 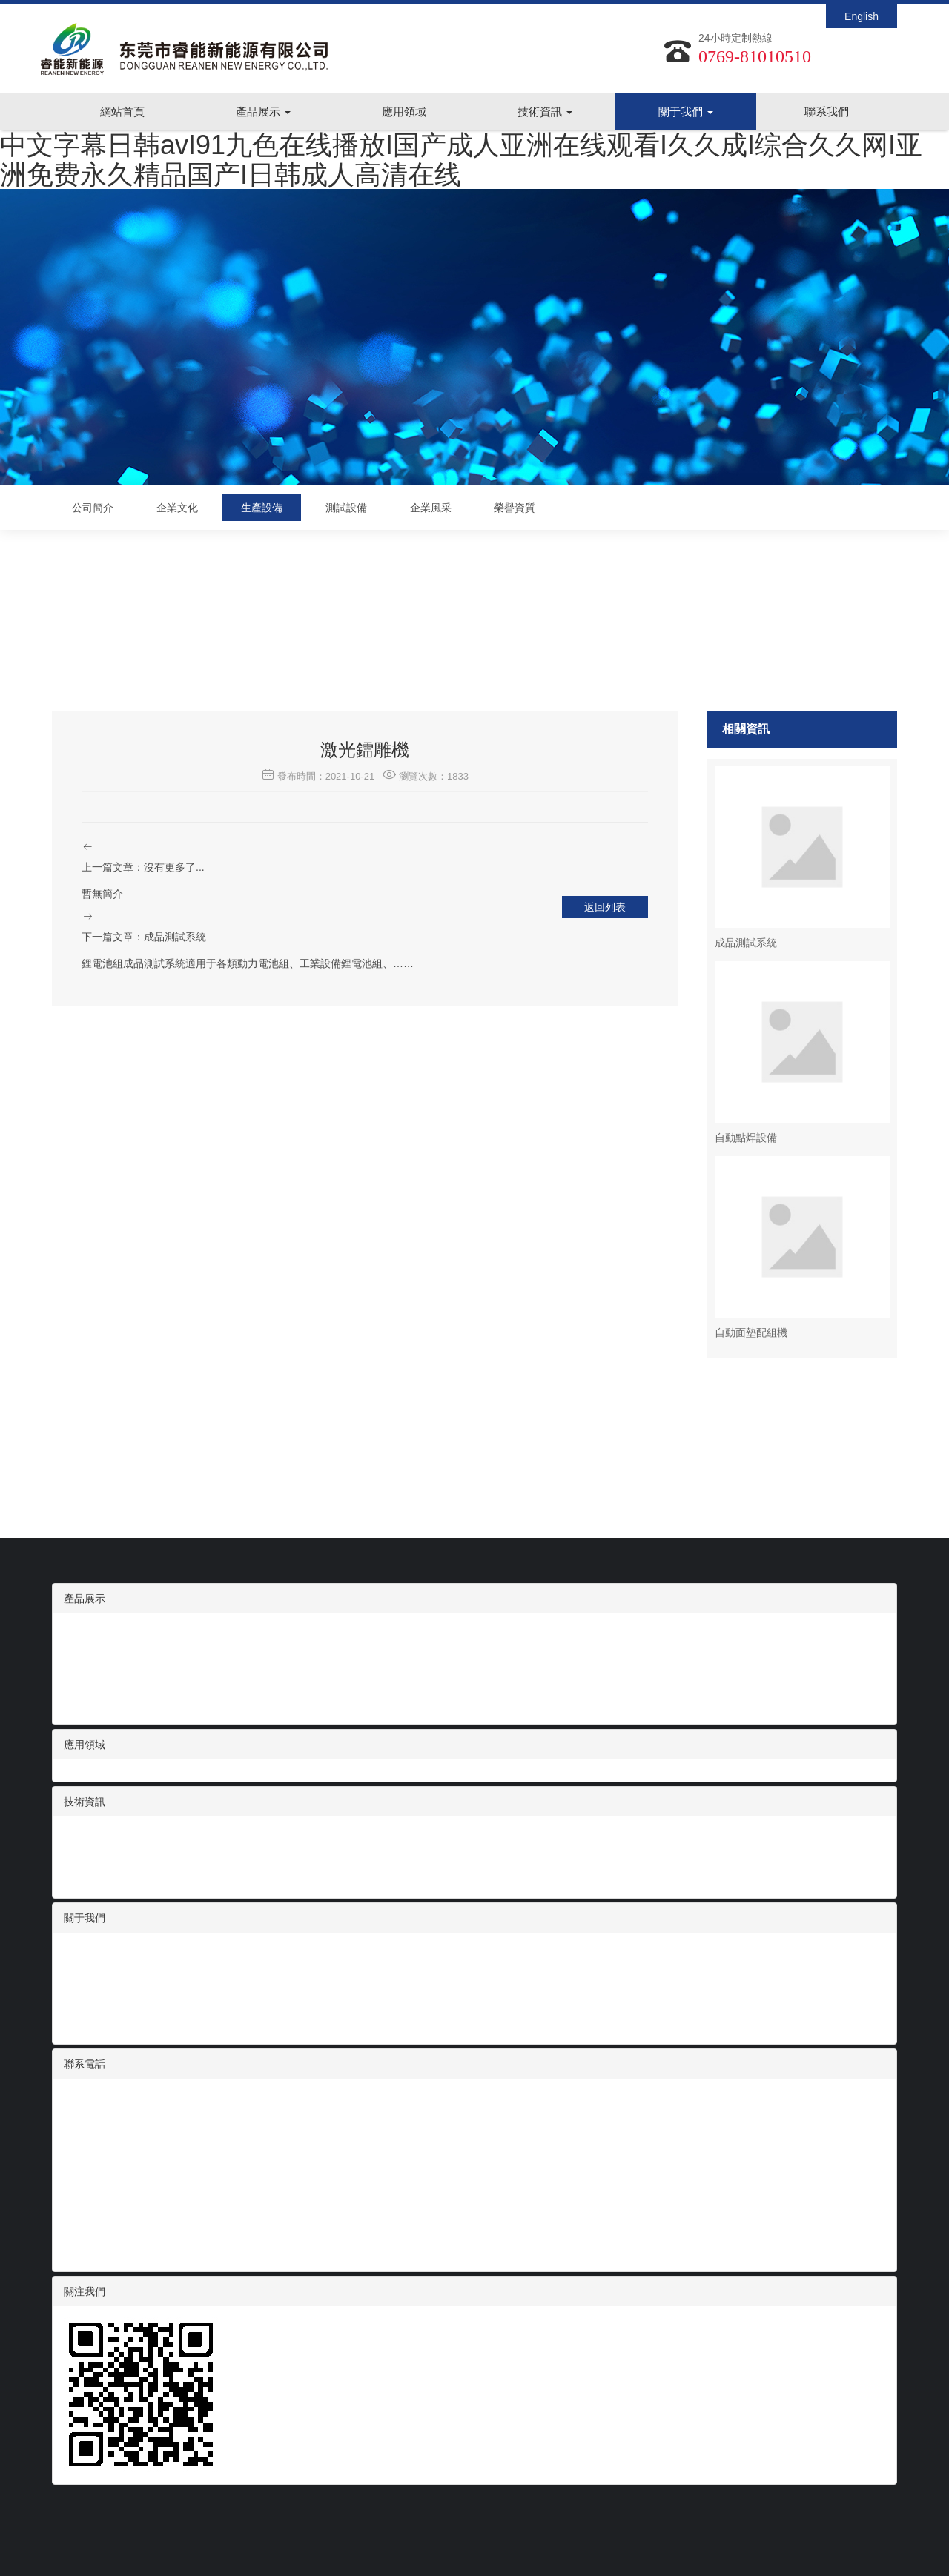 I want to click on 數碼電池, so click(x=84, y=1632).